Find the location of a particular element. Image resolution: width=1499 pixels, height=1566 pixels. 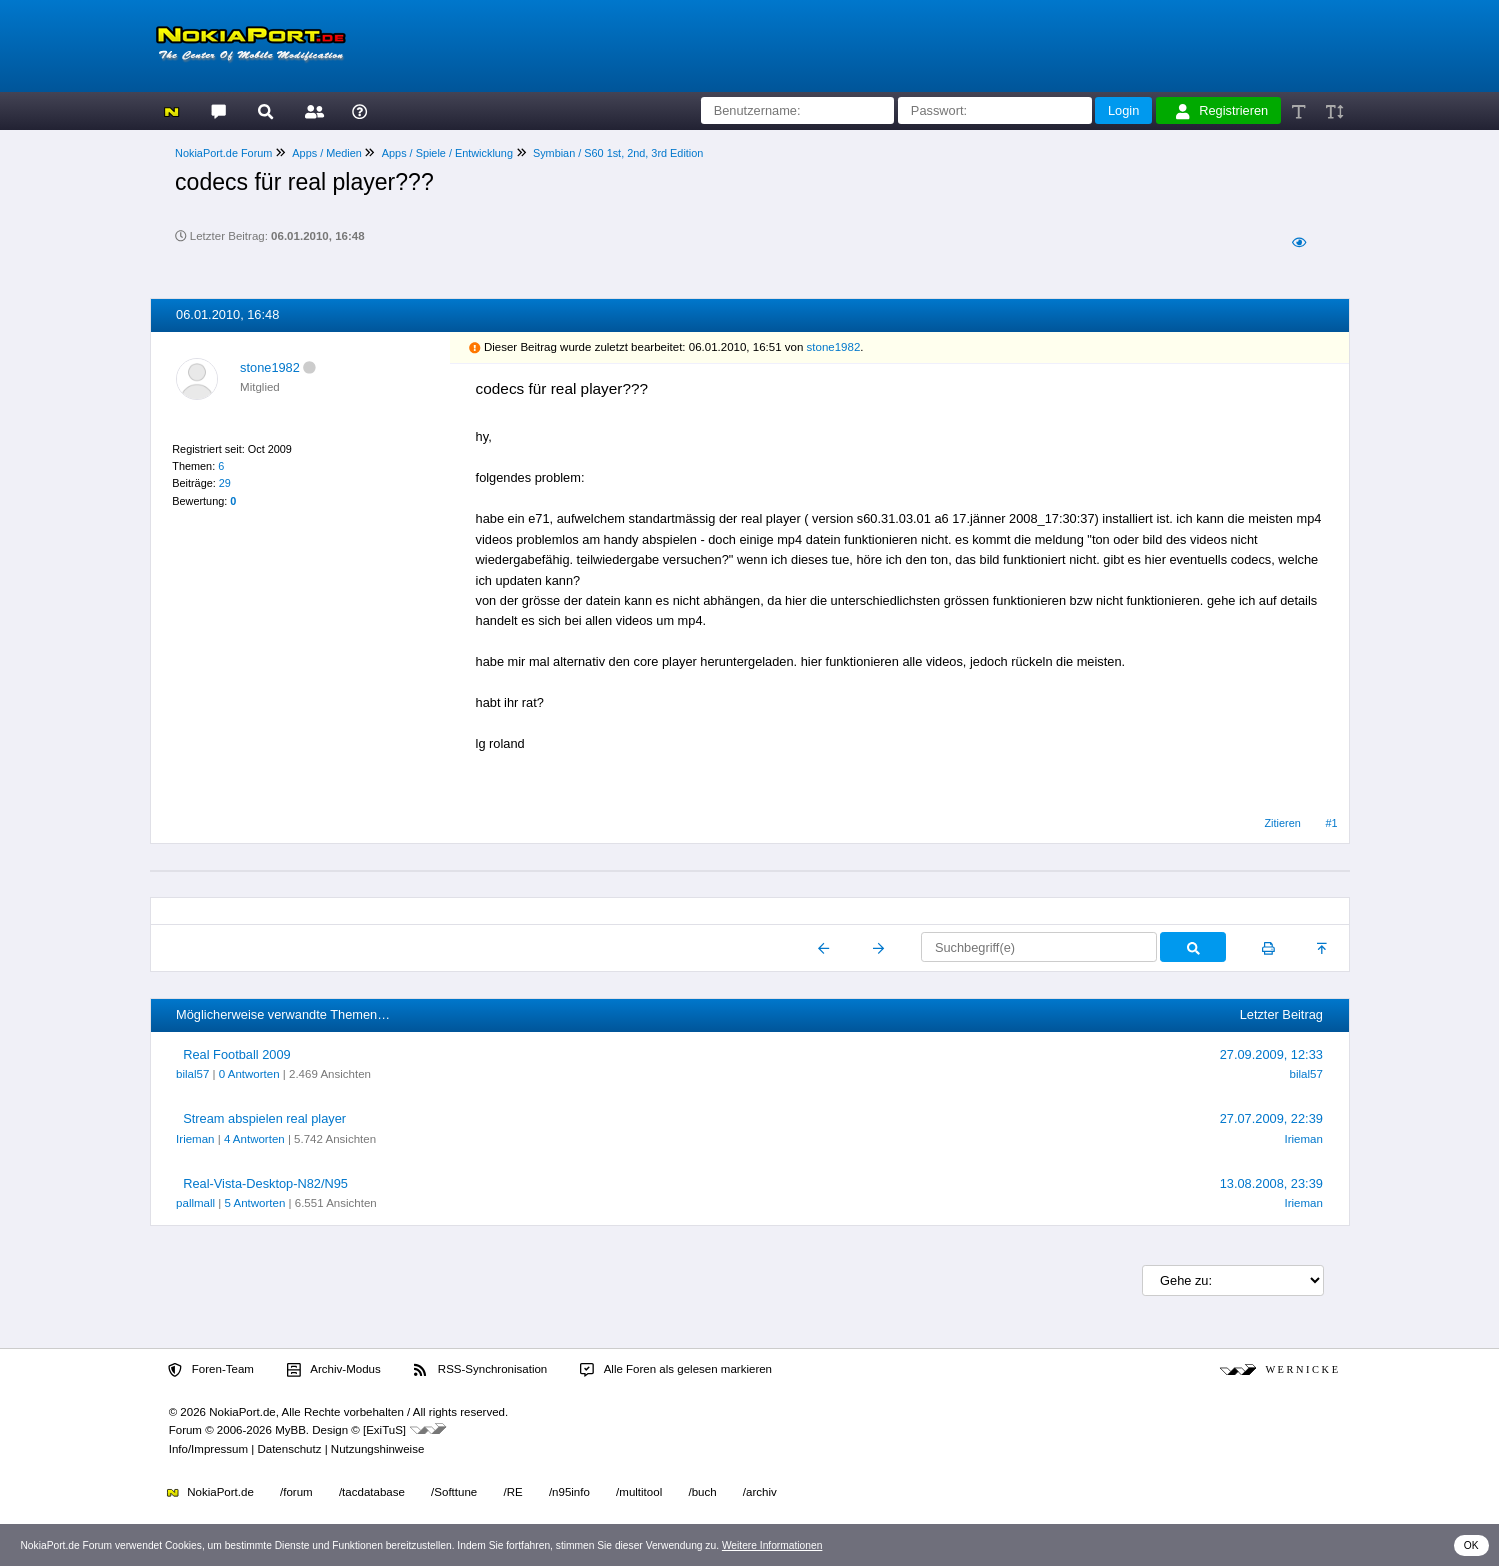

Apps / Spiele / Entwicklung is located at coordinates (447, 153).